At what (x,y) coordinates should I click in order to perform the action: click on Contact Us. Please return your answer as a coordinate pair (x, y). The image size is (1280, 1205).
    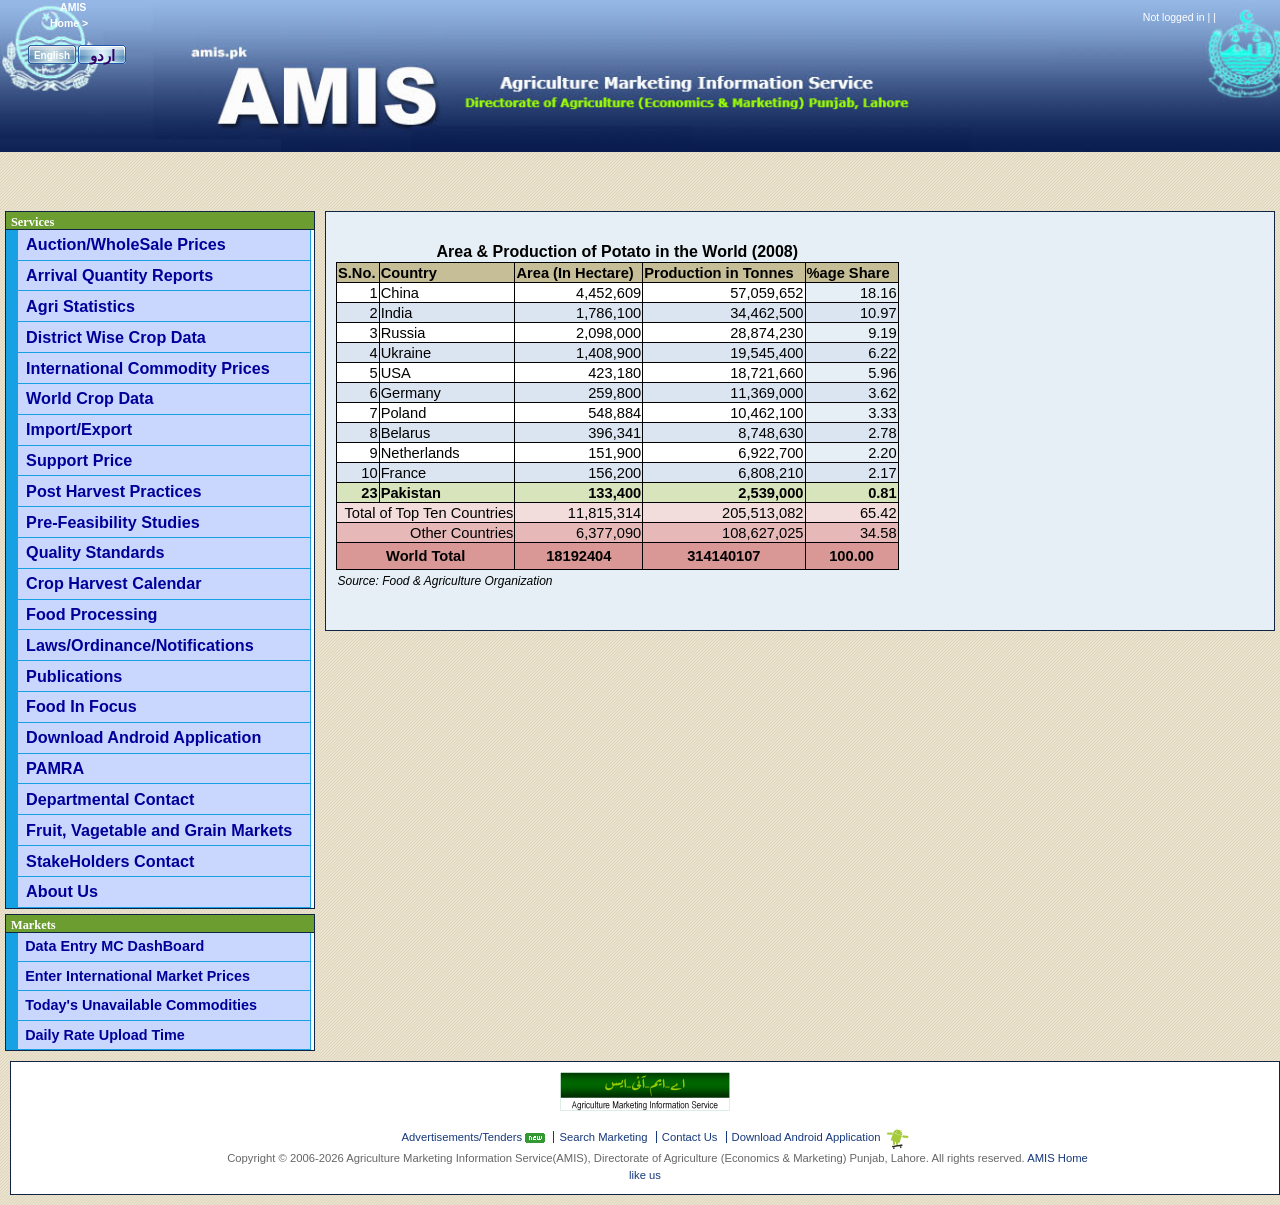
    Looking at the image, I should click on (690, 1137).